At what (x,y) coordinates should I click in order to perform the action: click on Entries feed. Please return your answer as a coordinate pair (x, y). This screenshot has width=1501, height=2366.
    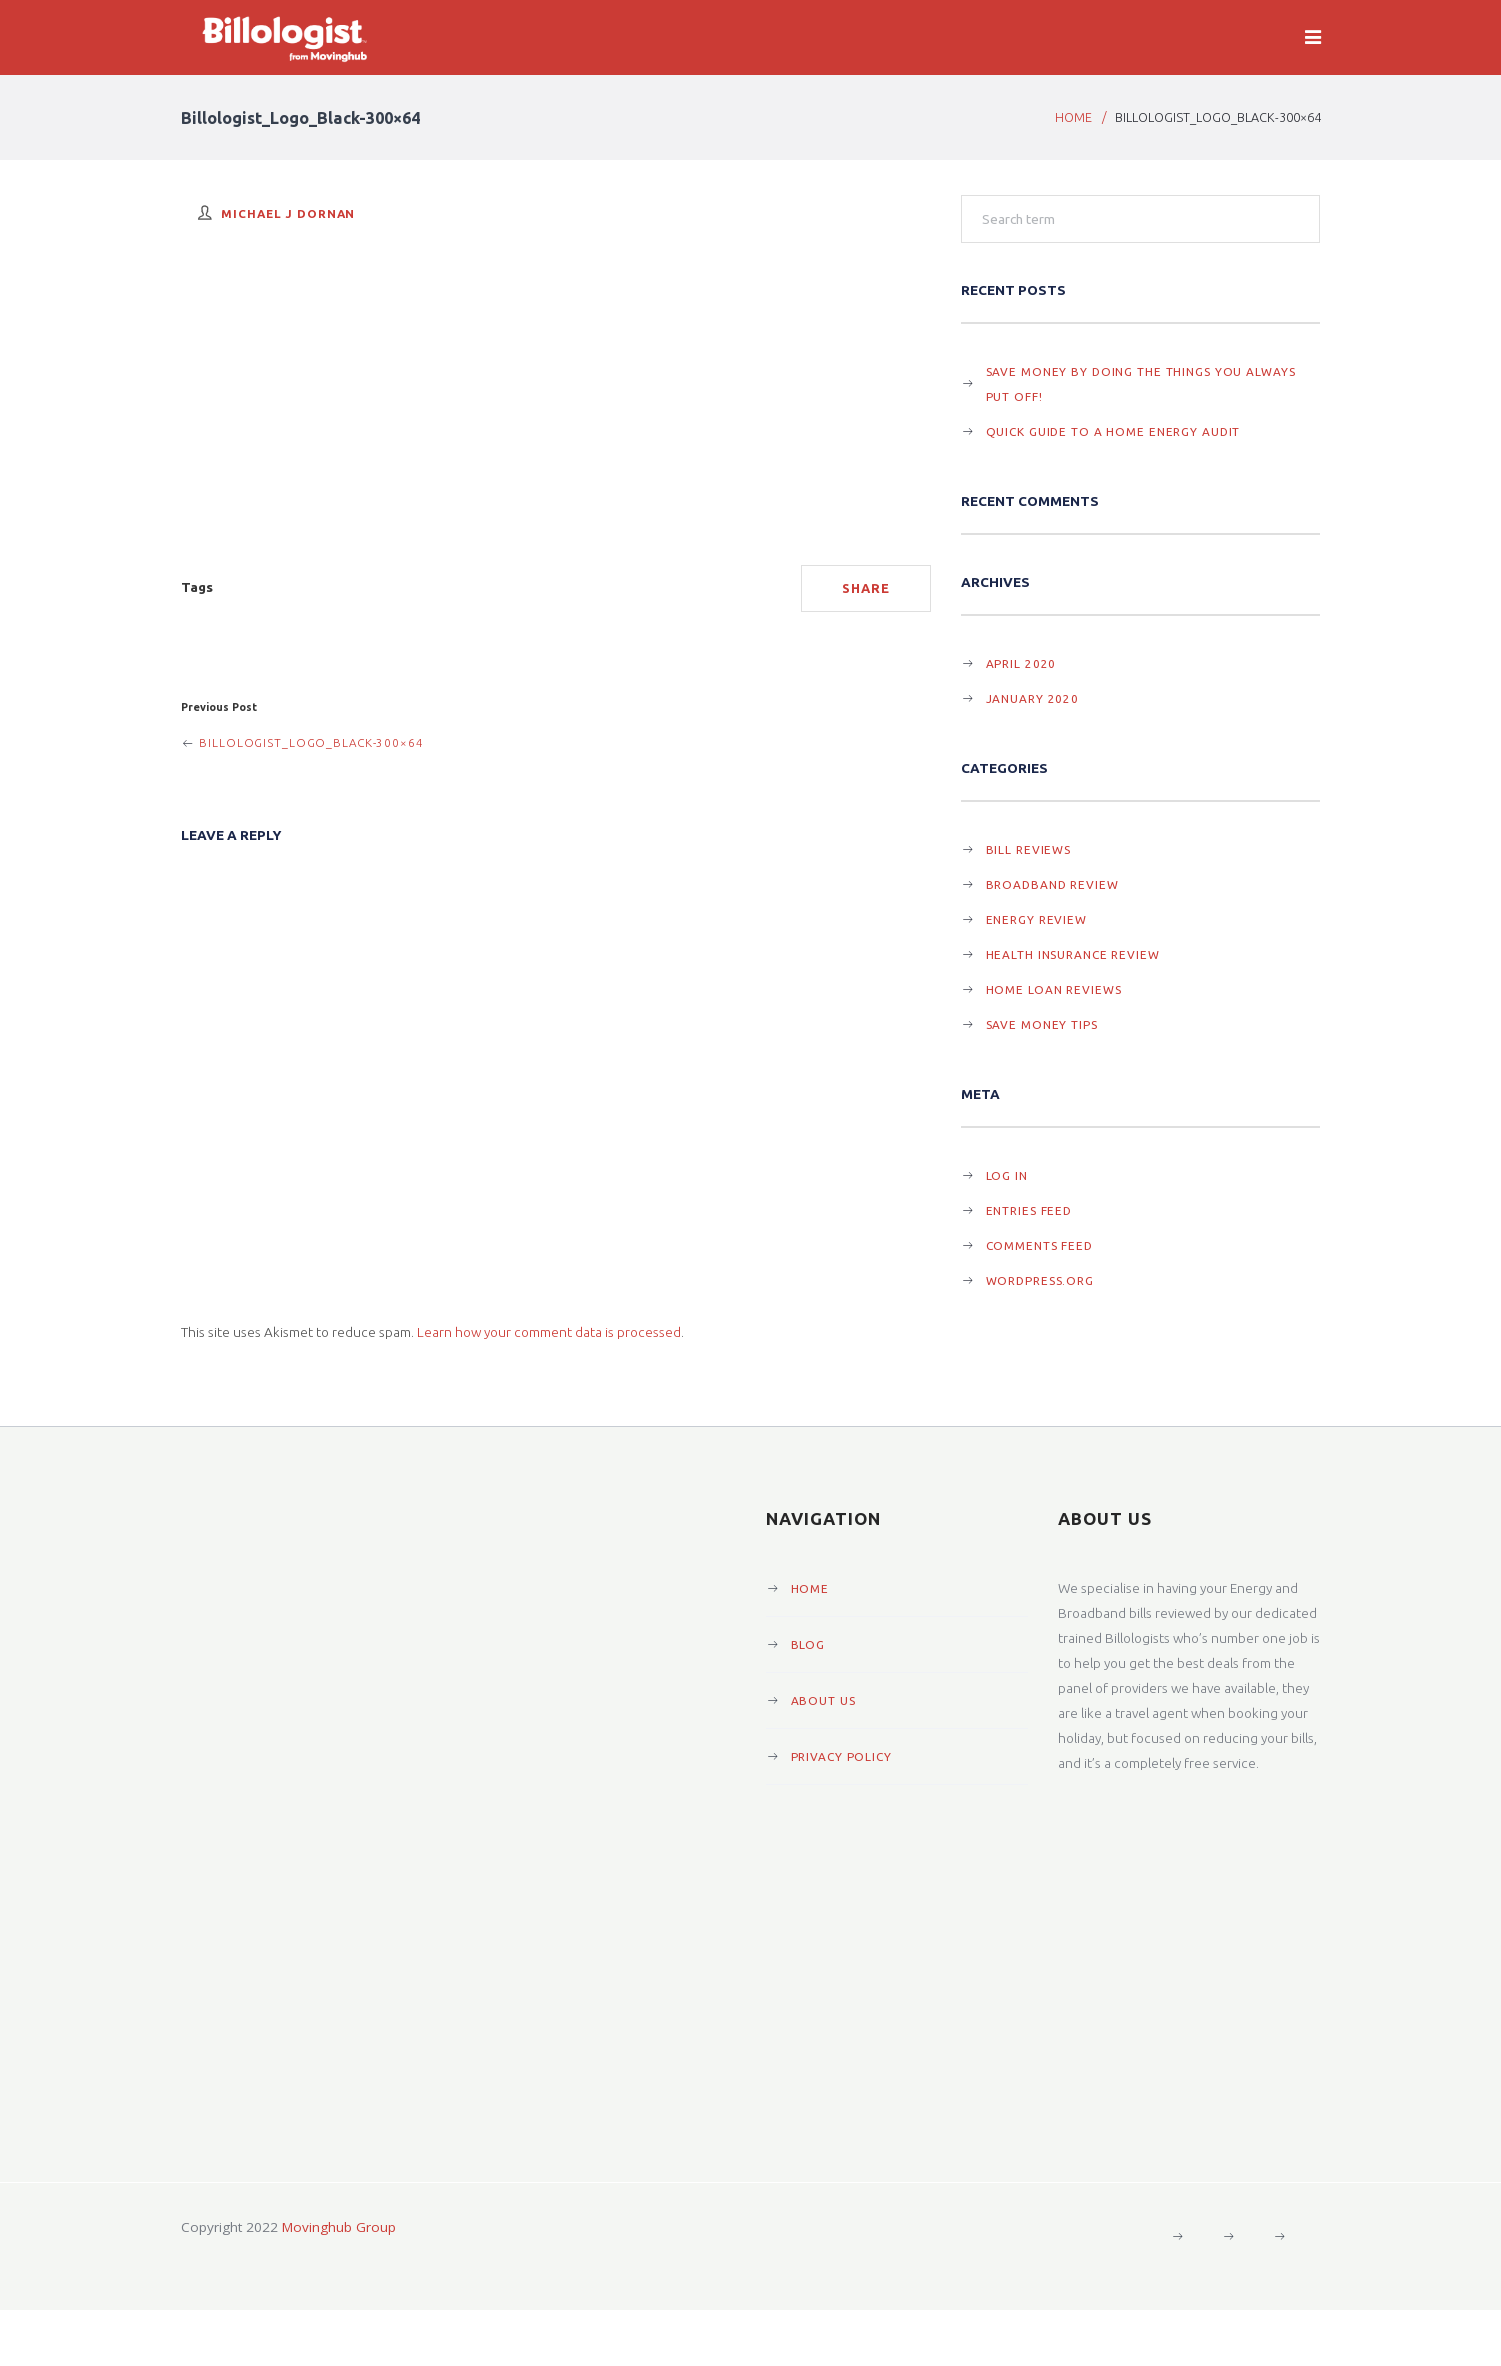
    Looking at the image, I should click on (1029, 1210).